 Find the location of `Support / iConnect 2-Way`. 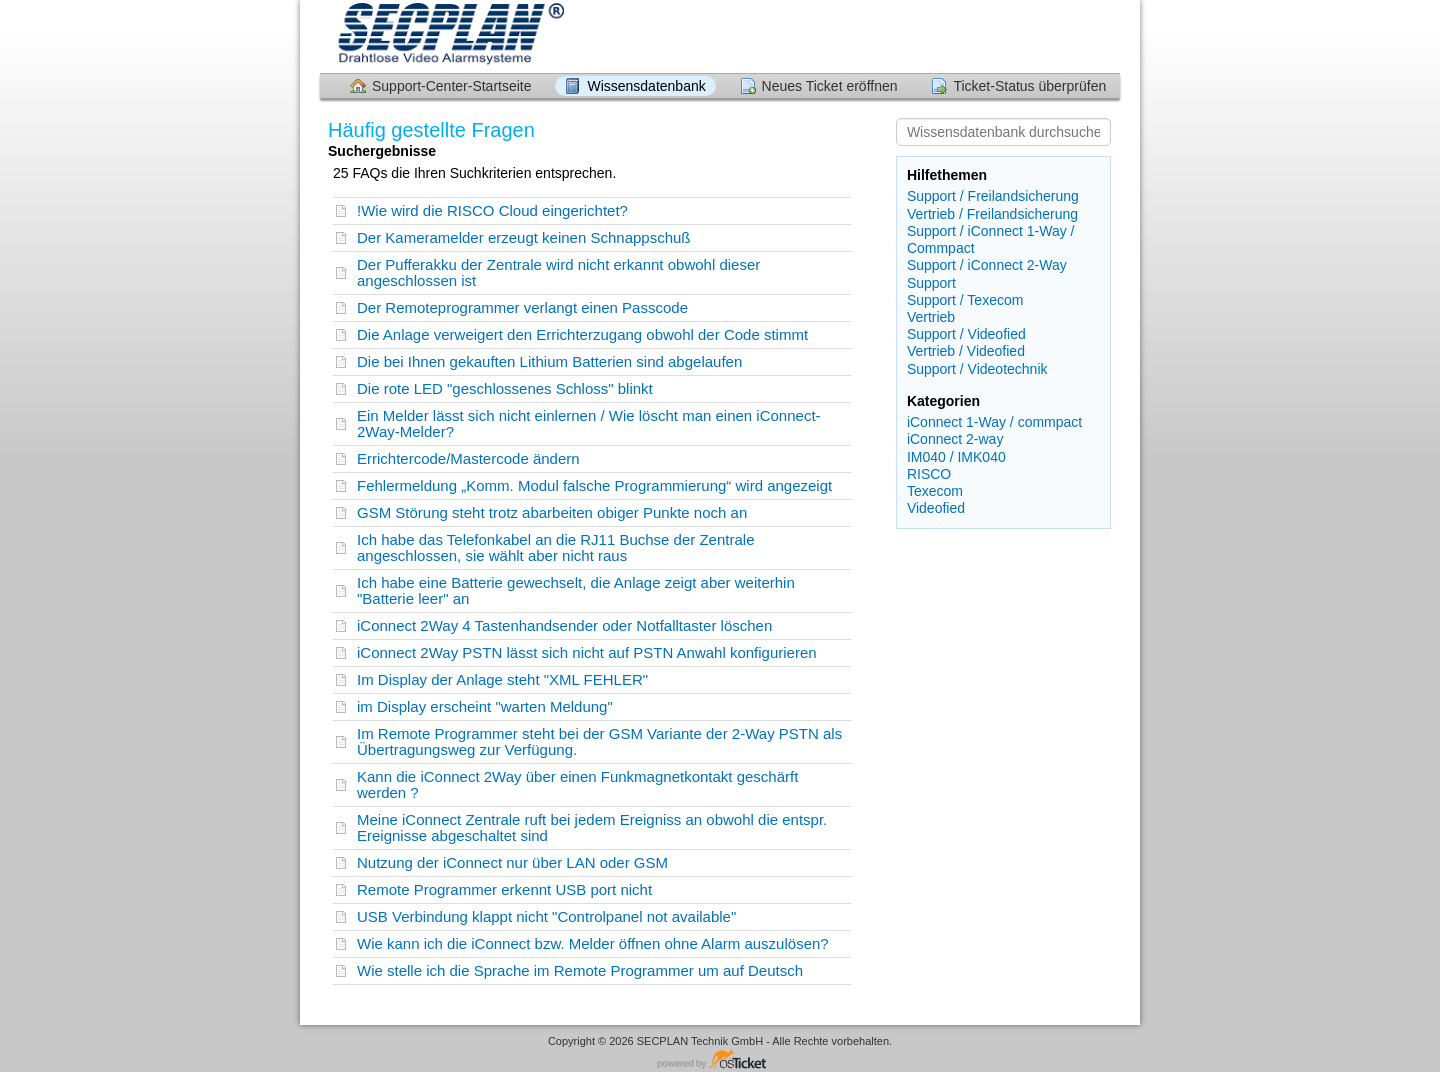

Support / iConnect 2-Way is located at coordinates (987, 265).